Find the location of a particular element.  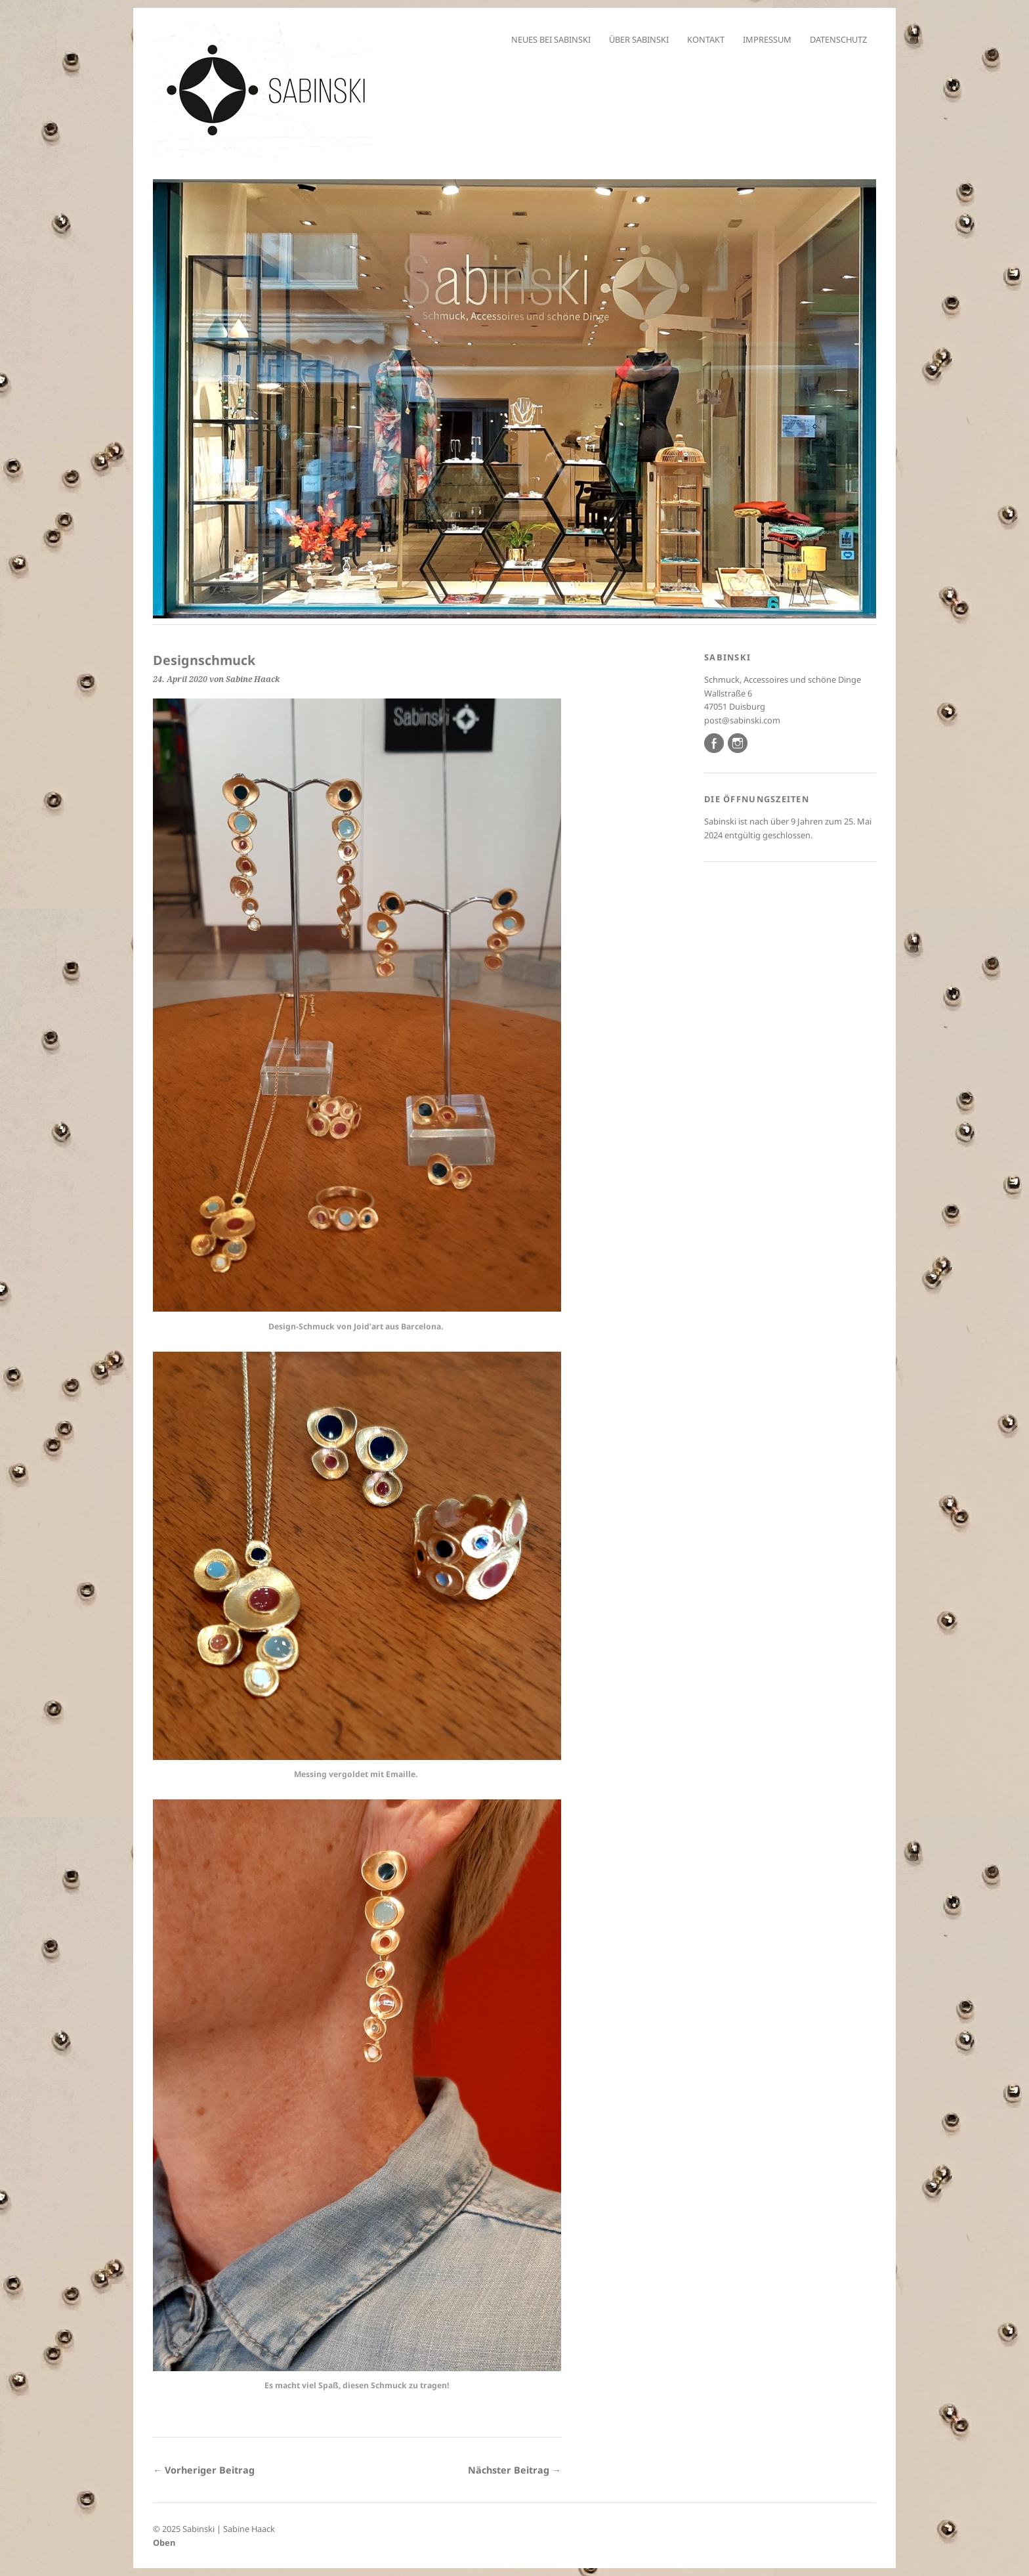

Datenschutz is located at coordinates (838, 39).